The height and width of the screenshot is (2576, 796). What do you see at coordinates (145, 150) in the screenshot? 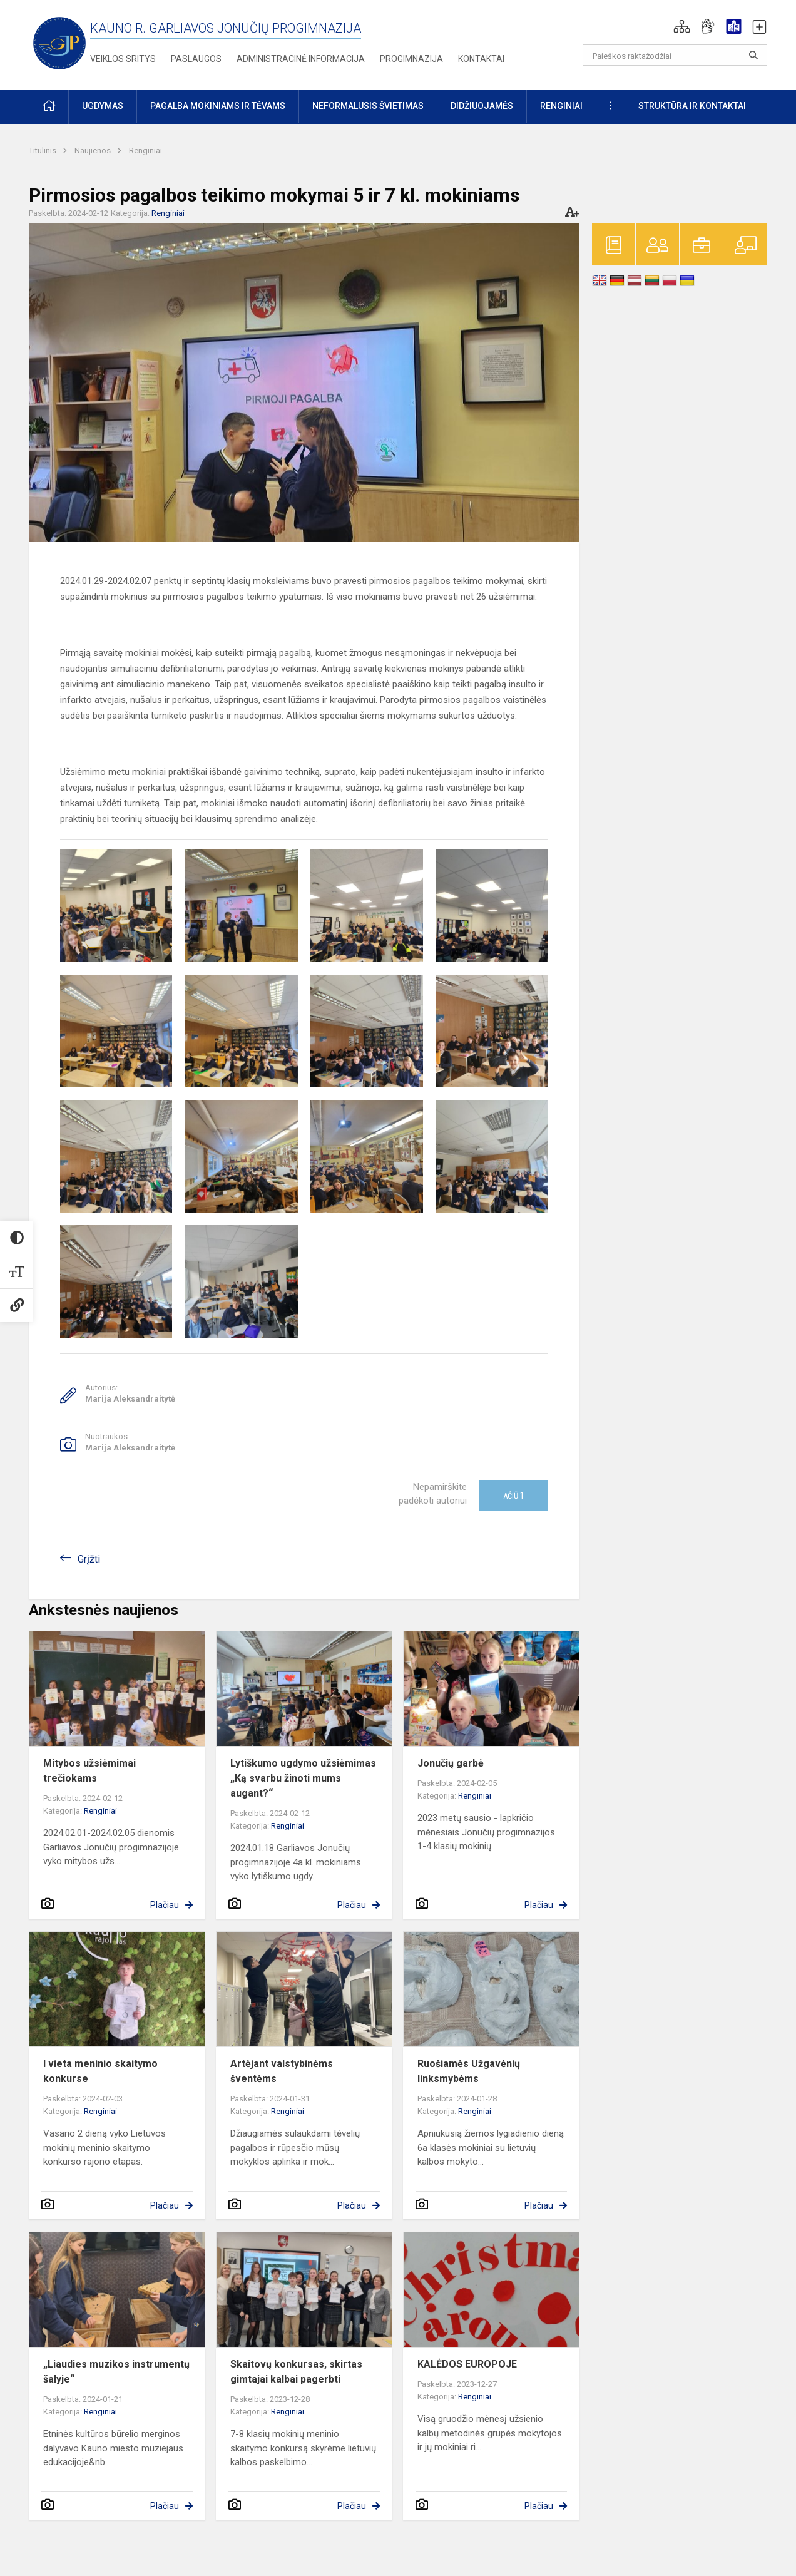
I see `Renginiai` at bounding box center [145, 150].